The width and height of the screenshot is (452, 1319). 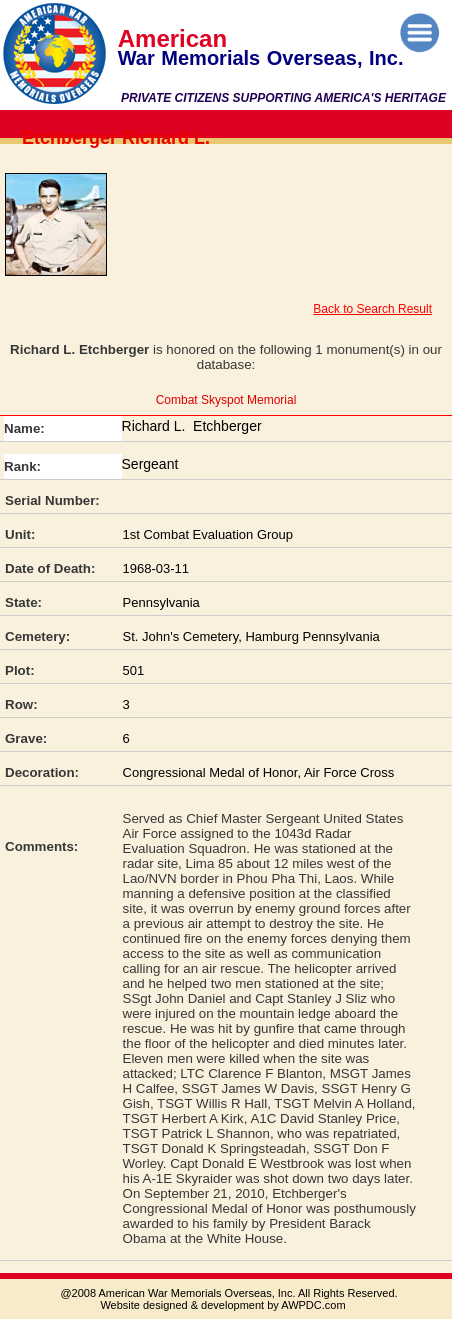 I want to click on Combat Skyspot Memorial, so click(x=226, y=400).